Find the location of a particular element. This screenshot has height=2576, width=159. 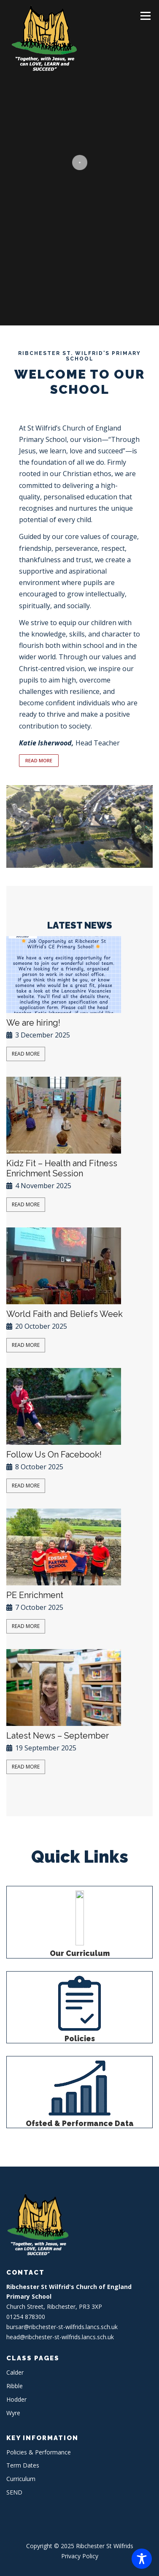

Ribble is located at coordinates (14, 2386).